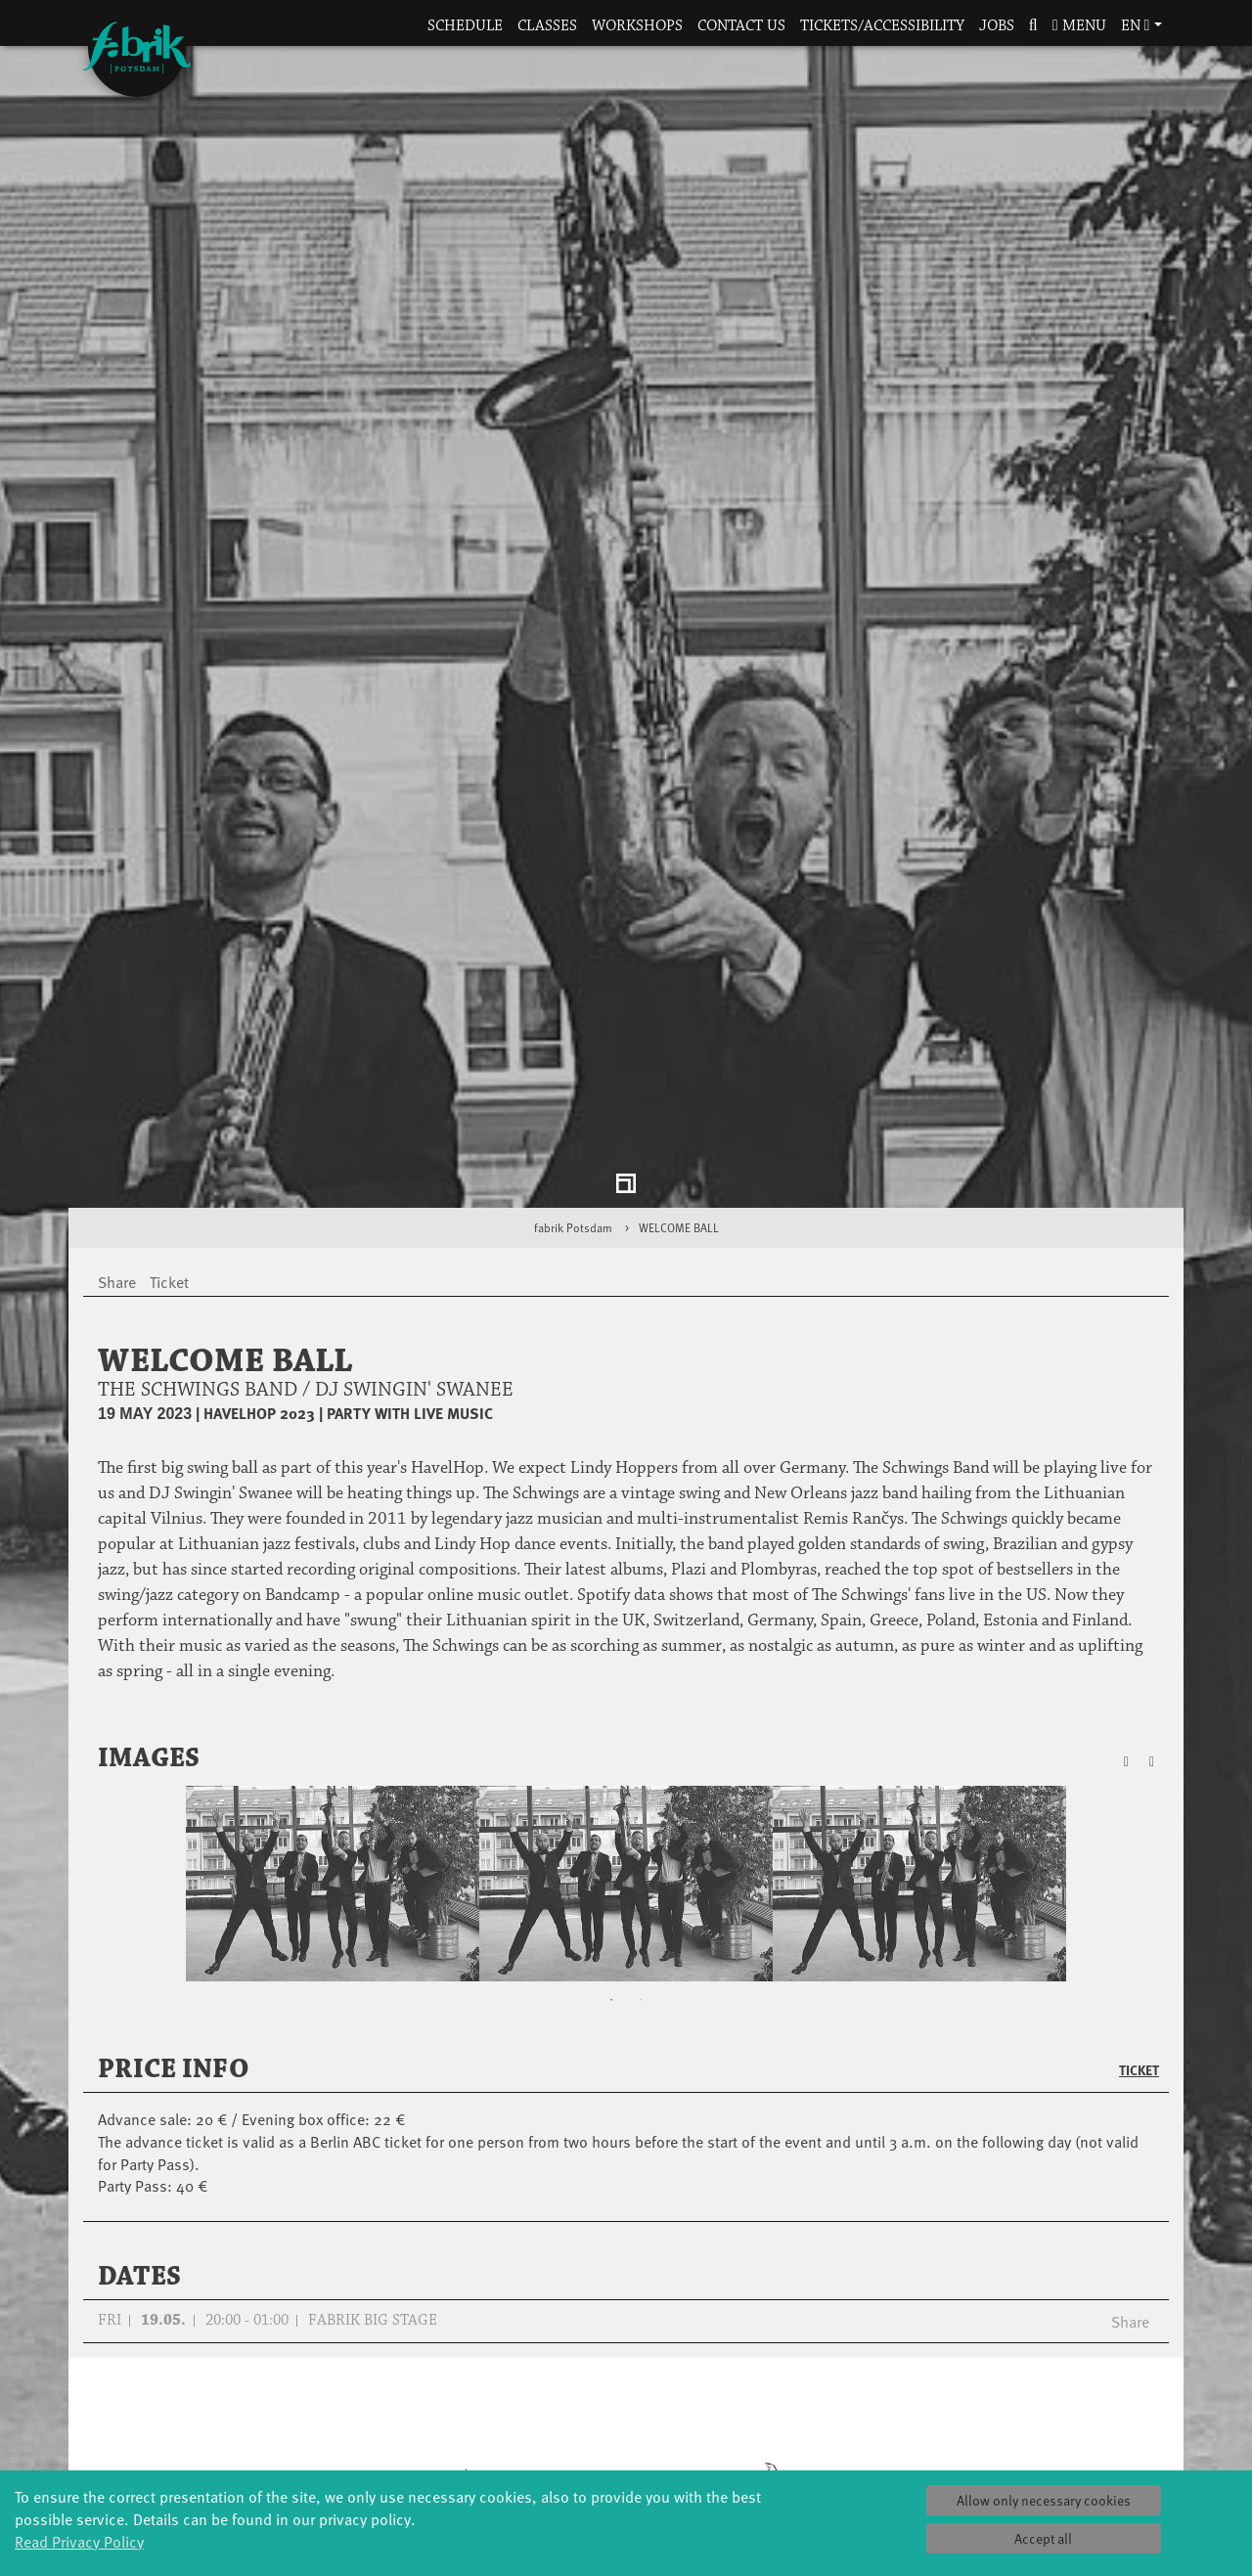 The image size is (1252, 2576). Describe the element at coordinates (440, 2462) in the screenshot. I see `Erasmus+` at that location.